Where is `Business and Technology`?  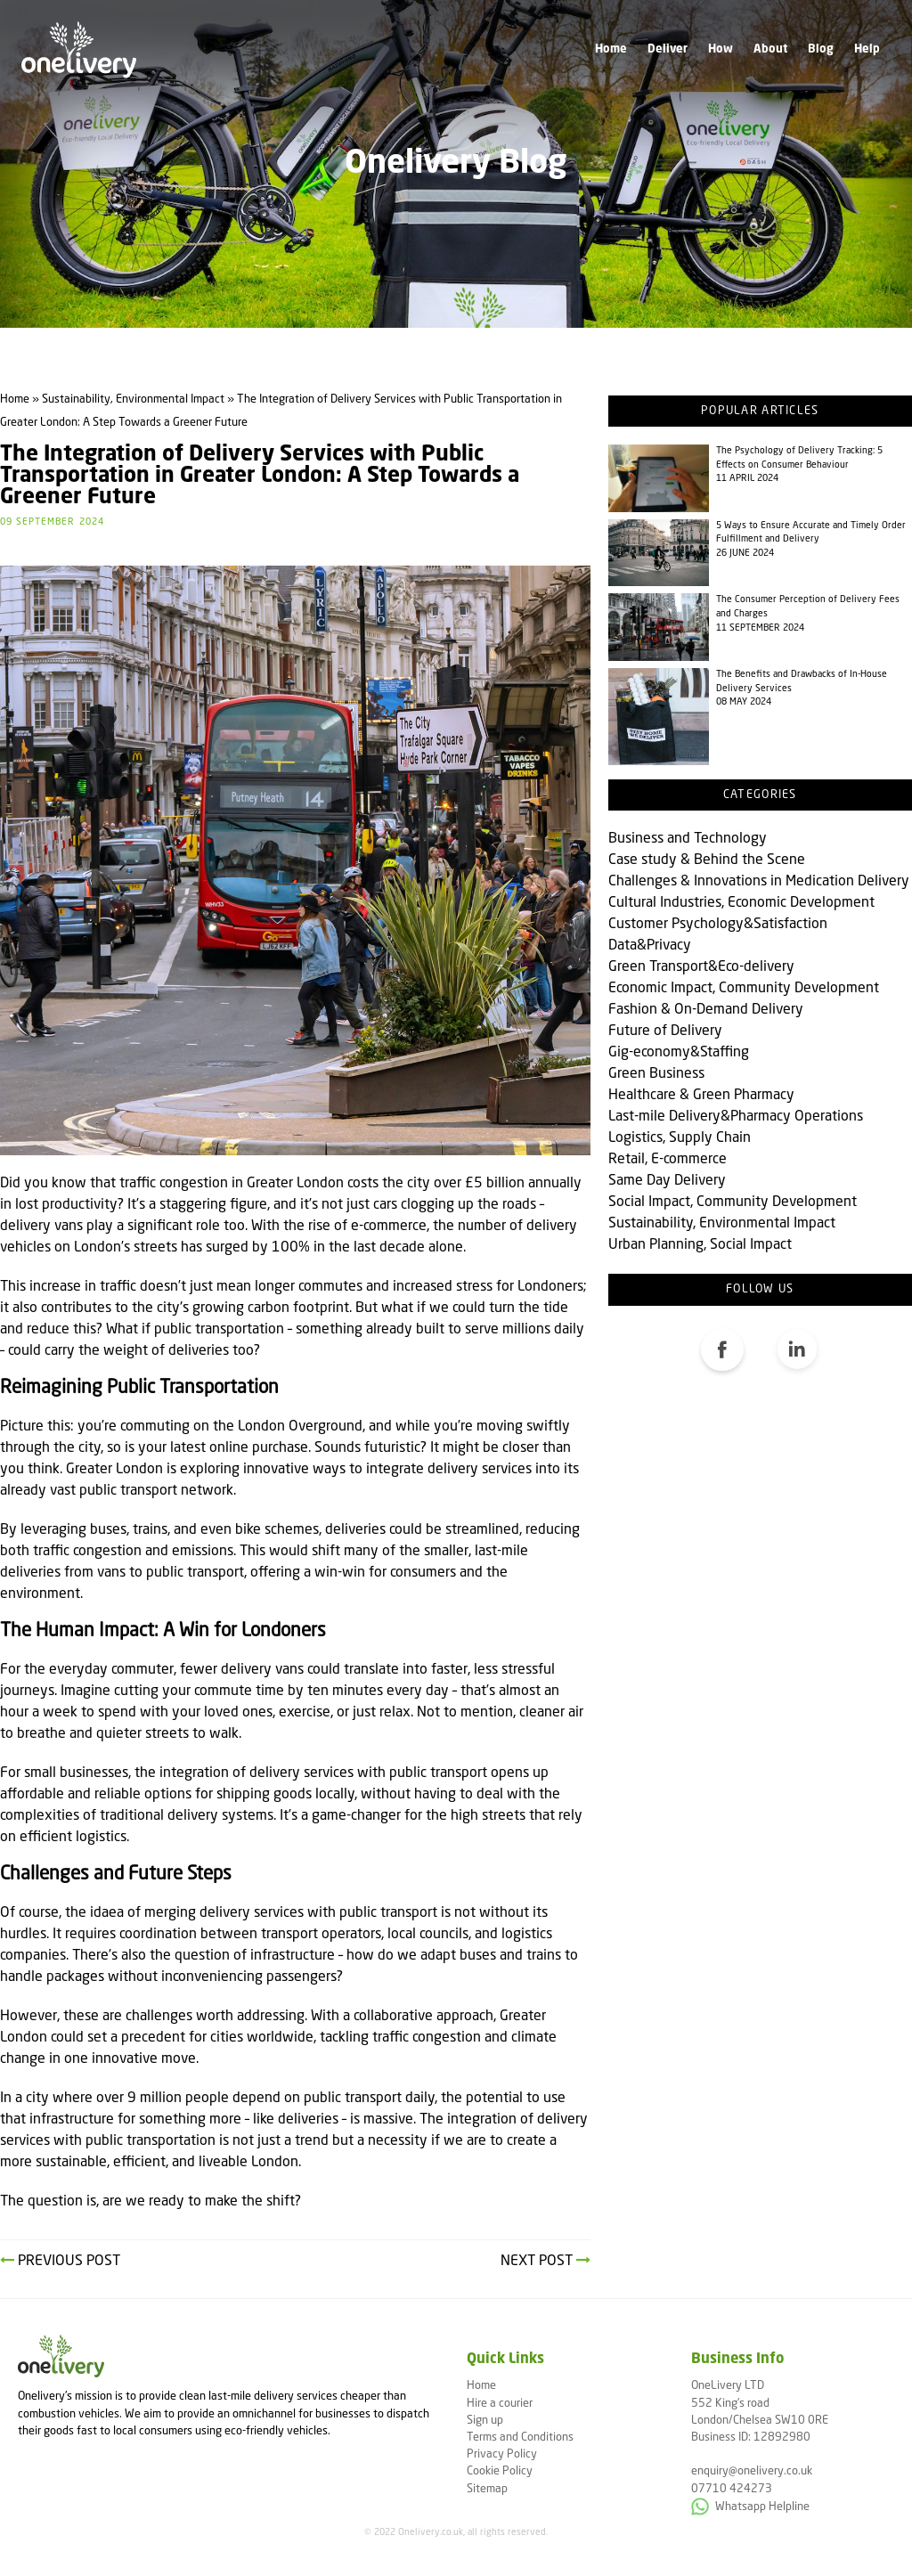 Business and Technology is located at coordinates (687, 839).